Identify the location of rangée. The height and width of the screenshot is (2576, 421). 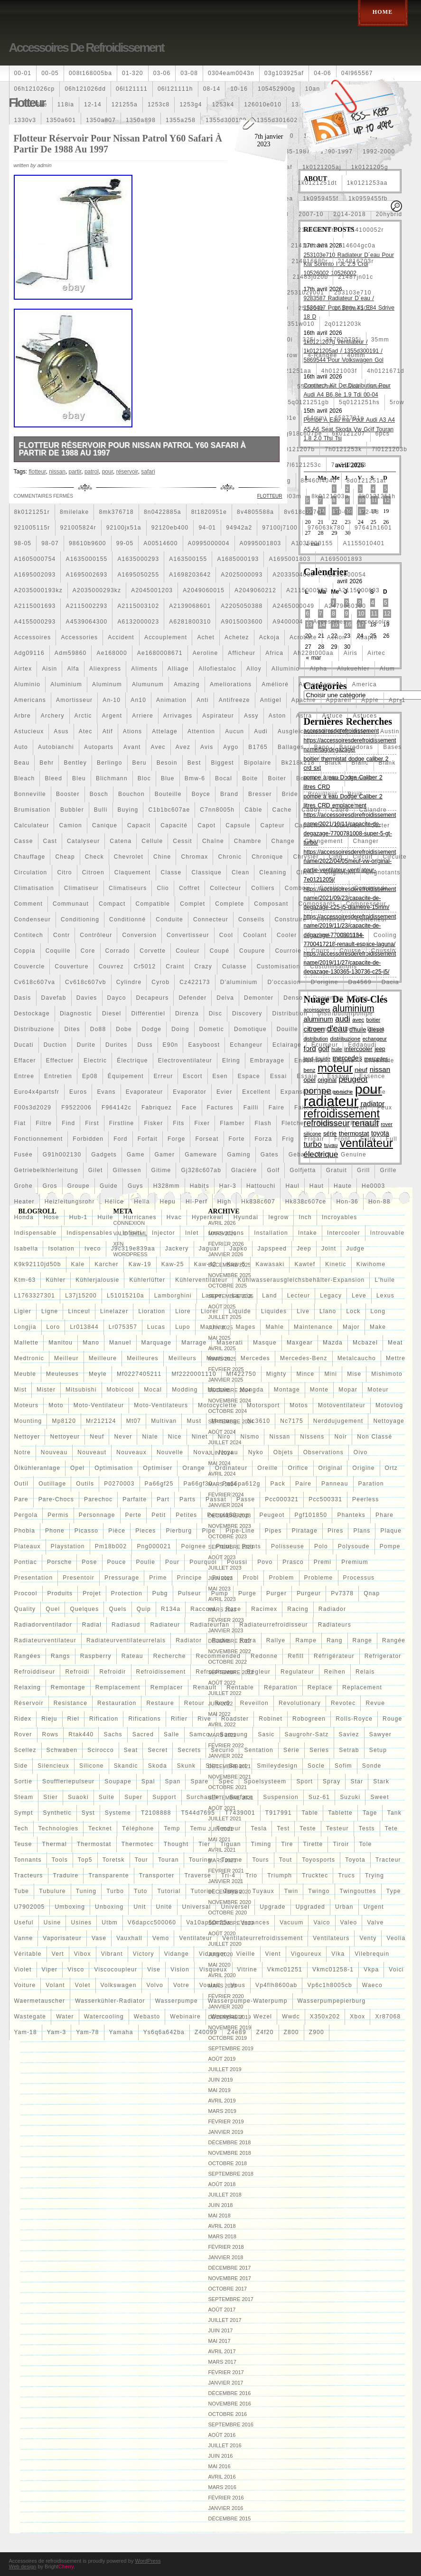
(393, 1640).